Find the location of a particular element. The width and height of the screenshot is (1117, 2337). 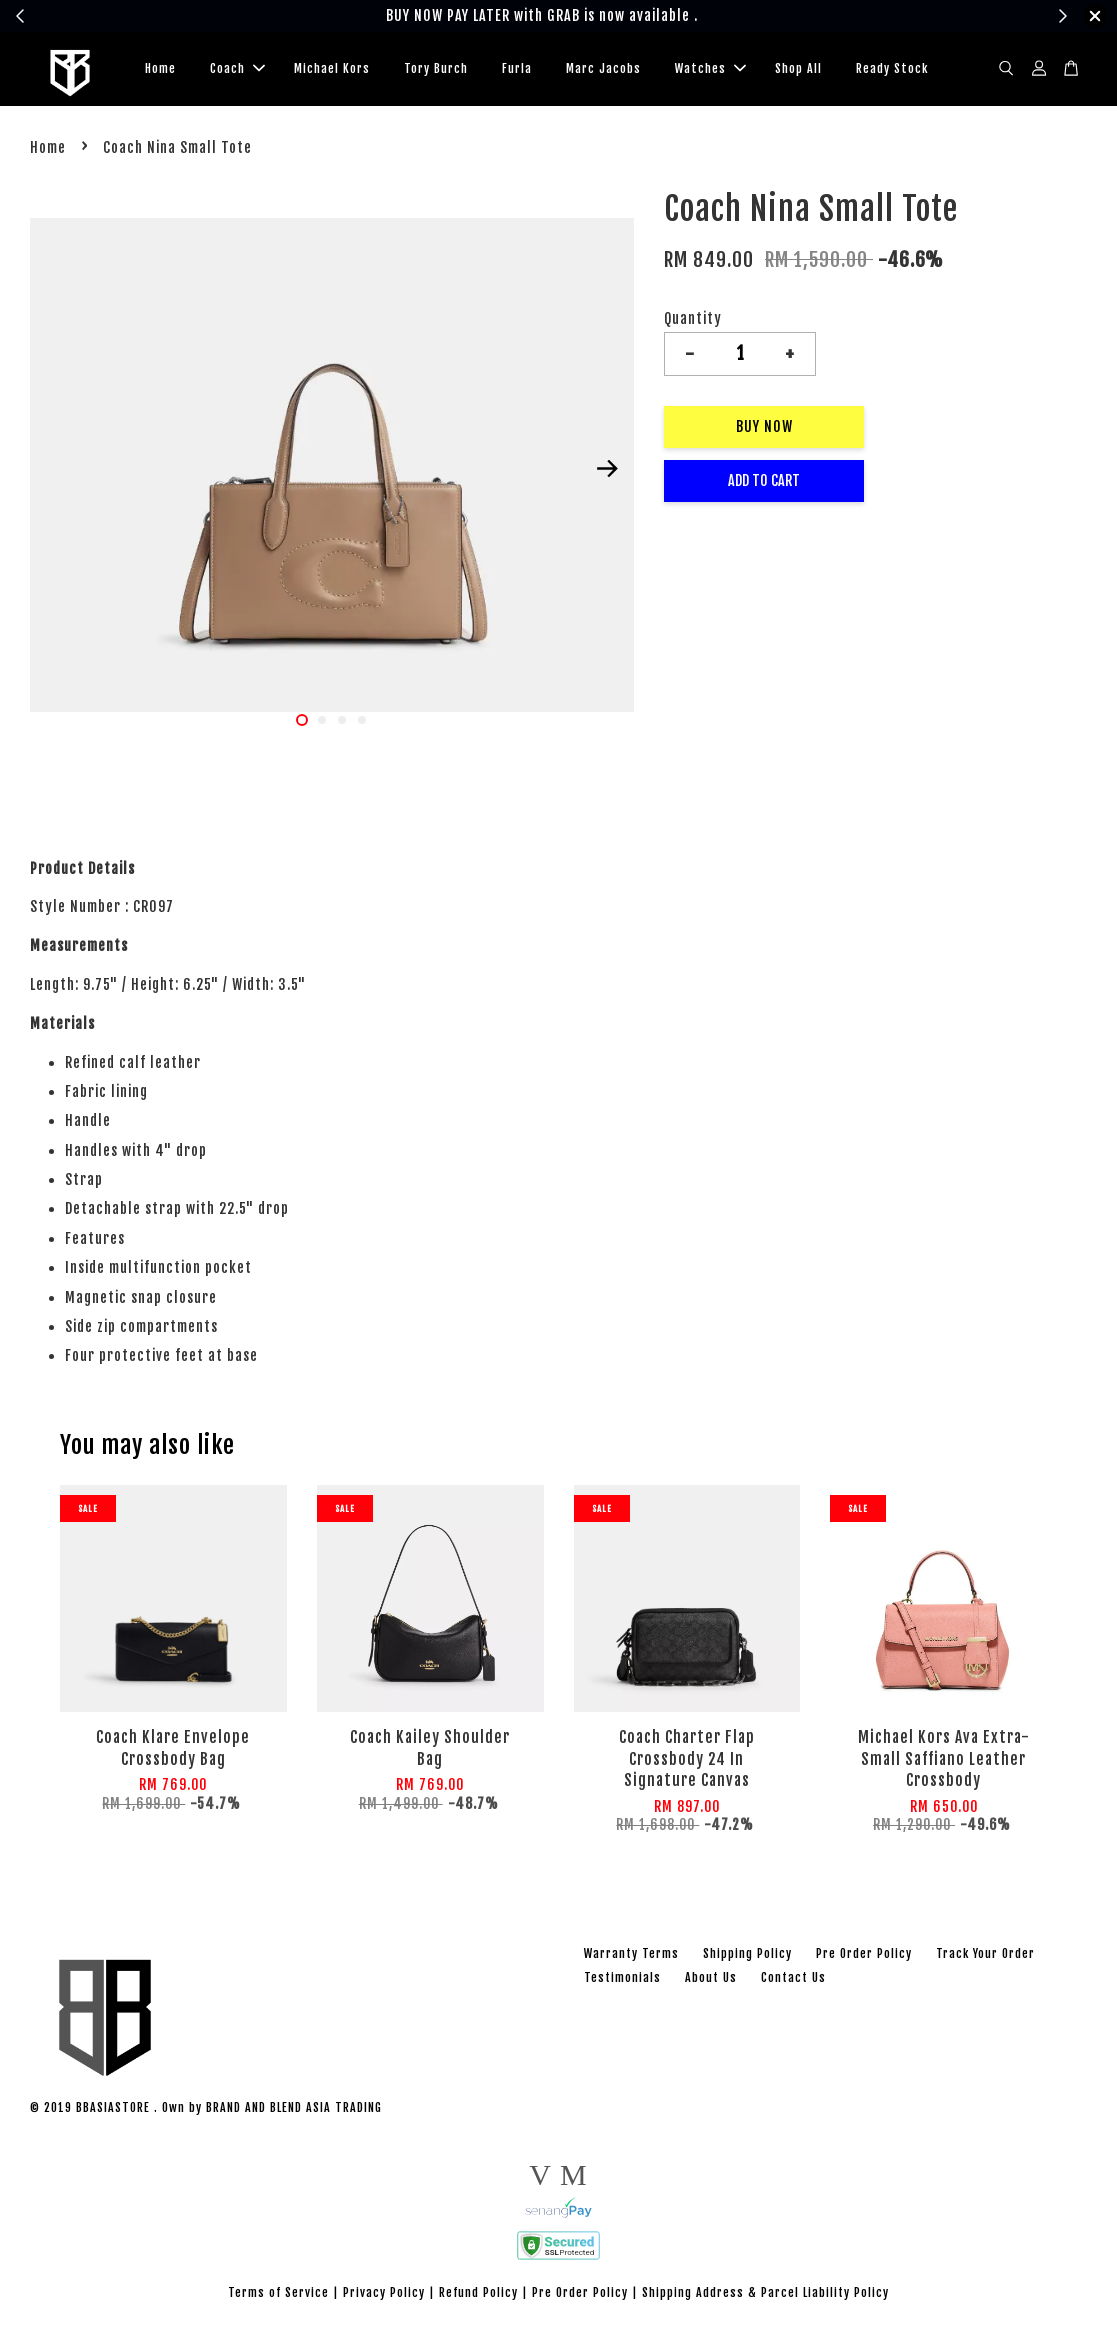

Home is located at coordinates (160, 70).